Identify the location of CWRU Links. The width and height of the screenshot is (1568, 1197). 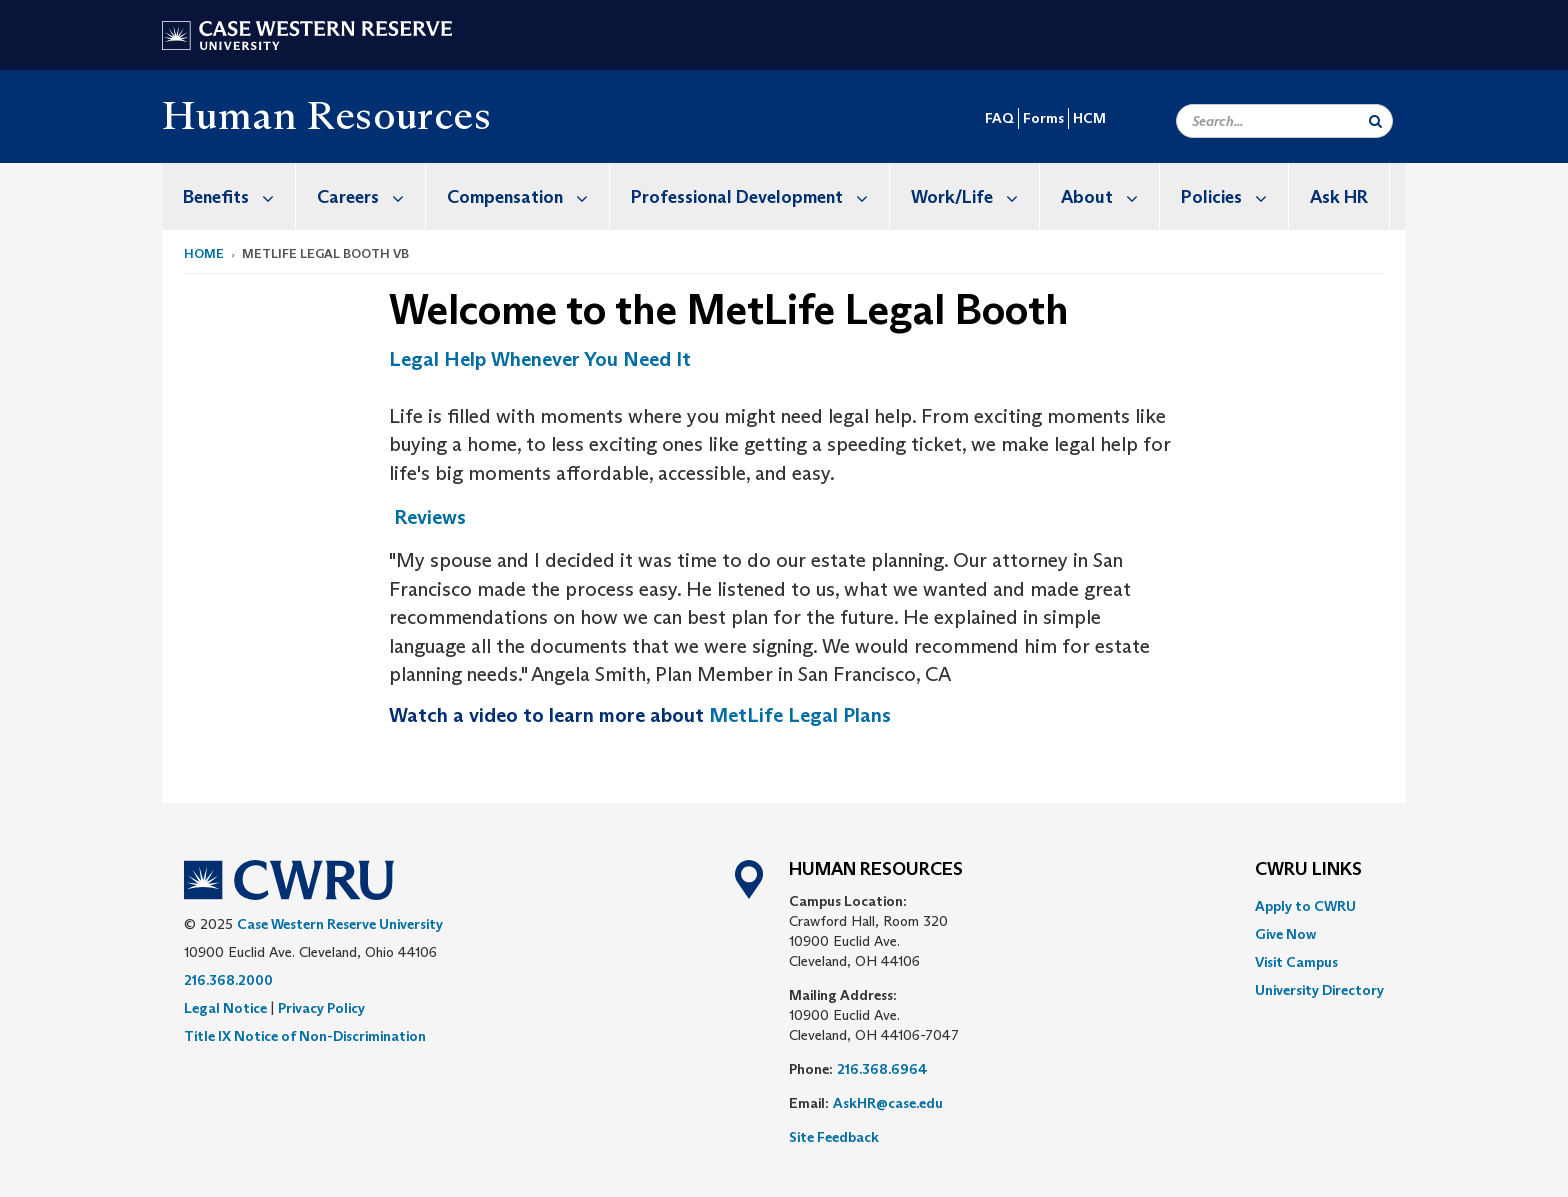
(1308, 870).